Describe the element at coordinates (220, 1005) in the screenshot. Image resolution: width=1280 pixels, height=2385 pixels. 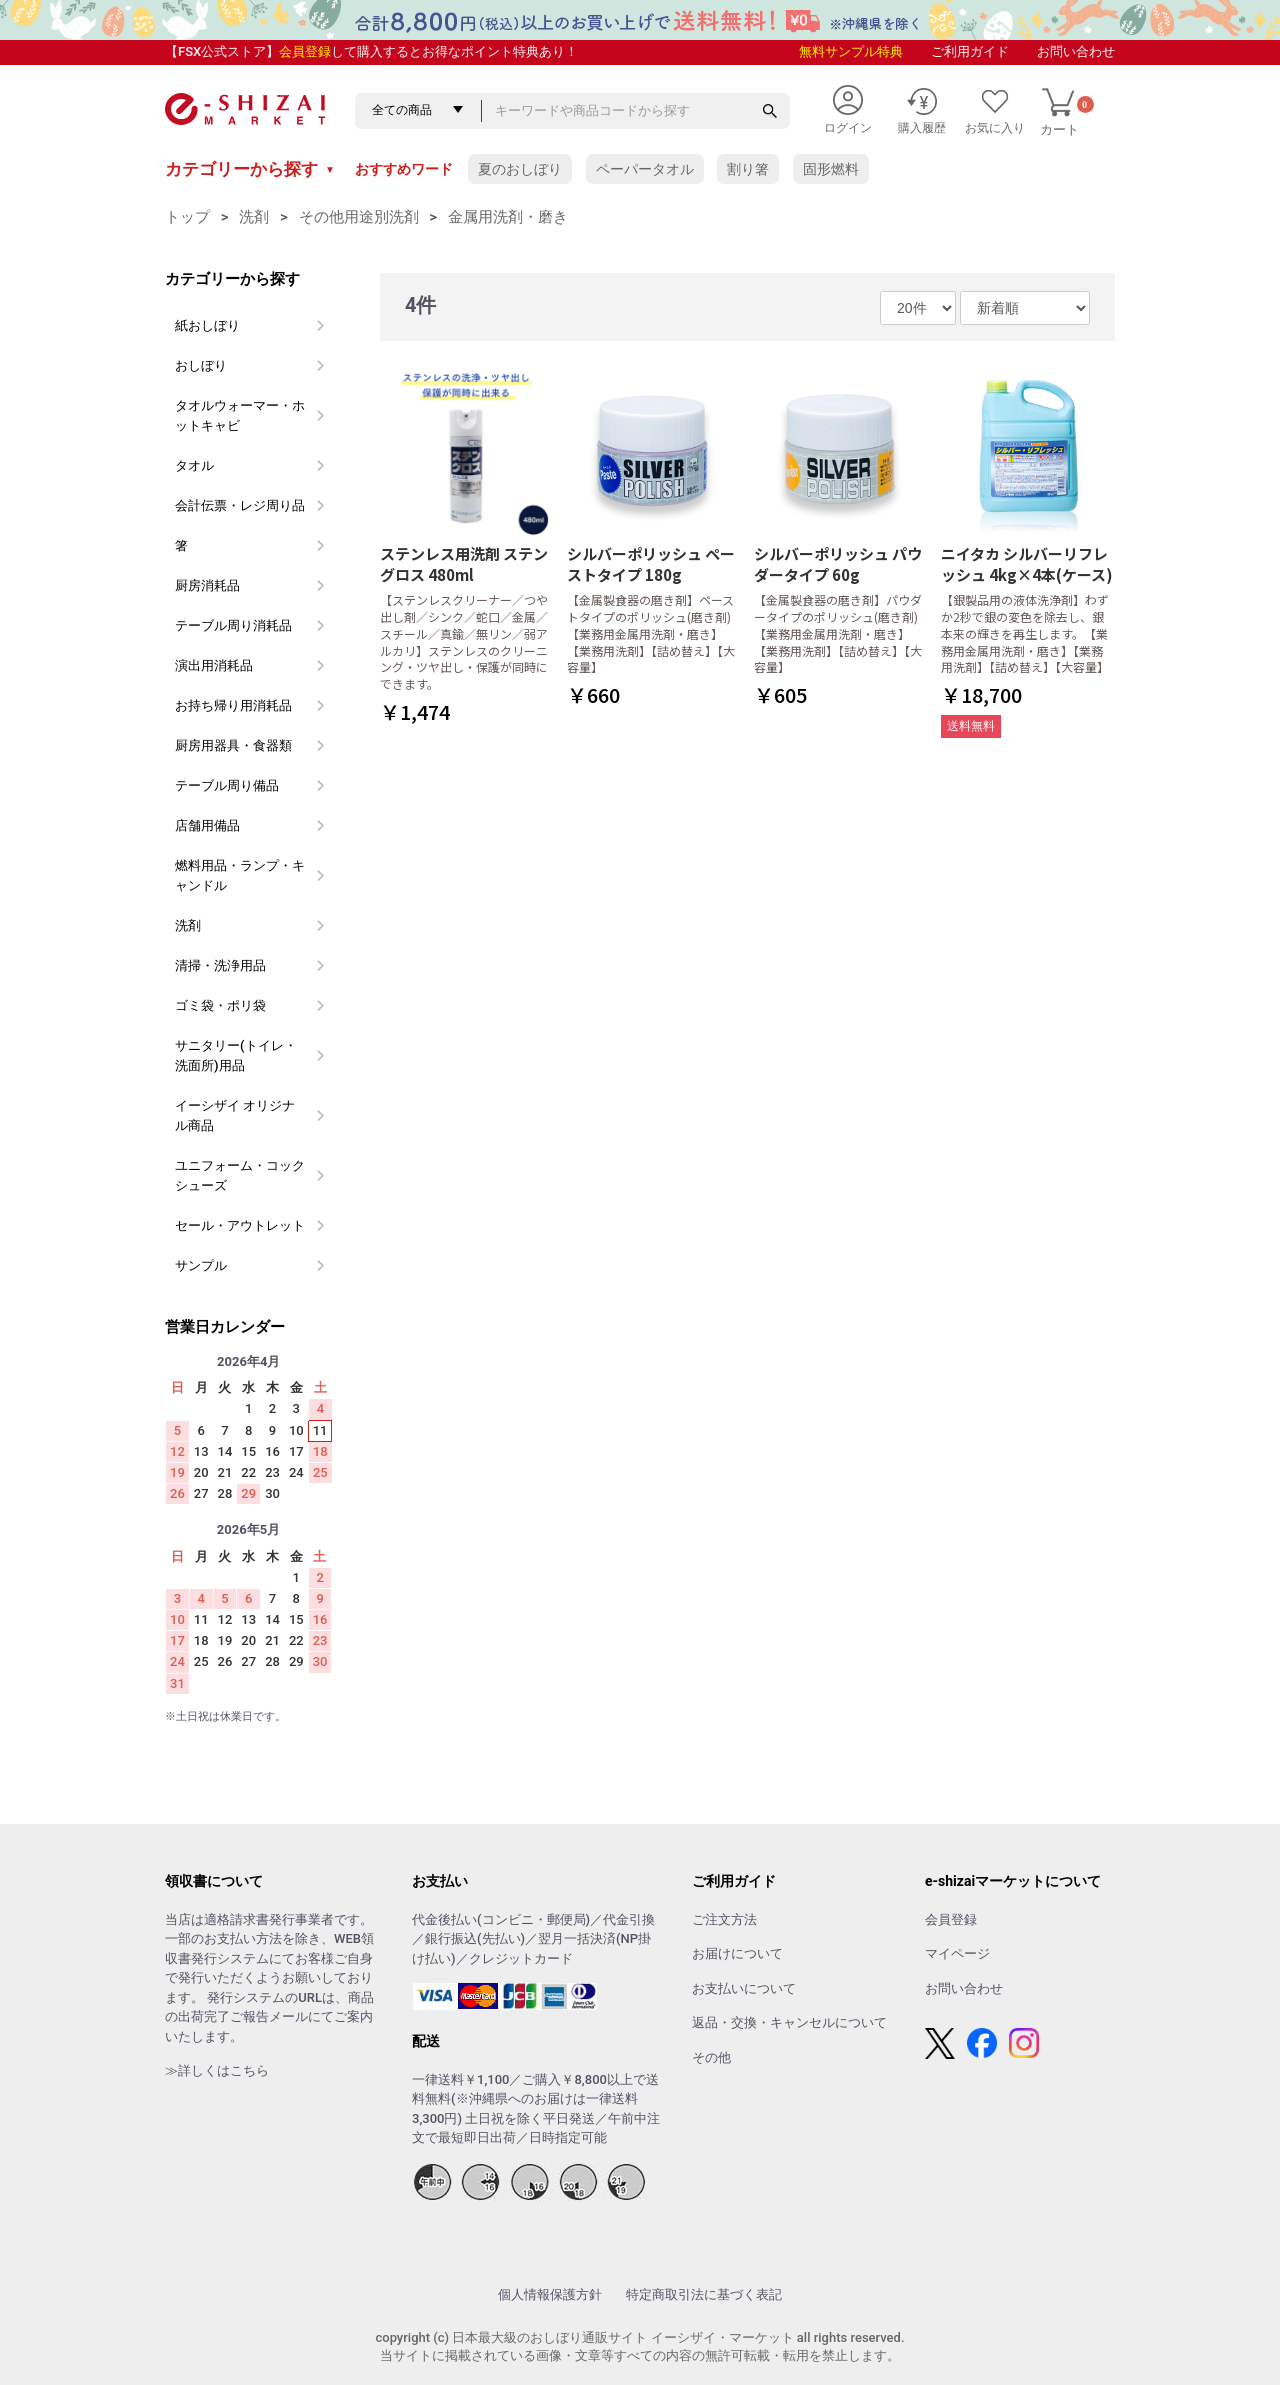
I see `ゴミ袋・ポリ袋` at that location.